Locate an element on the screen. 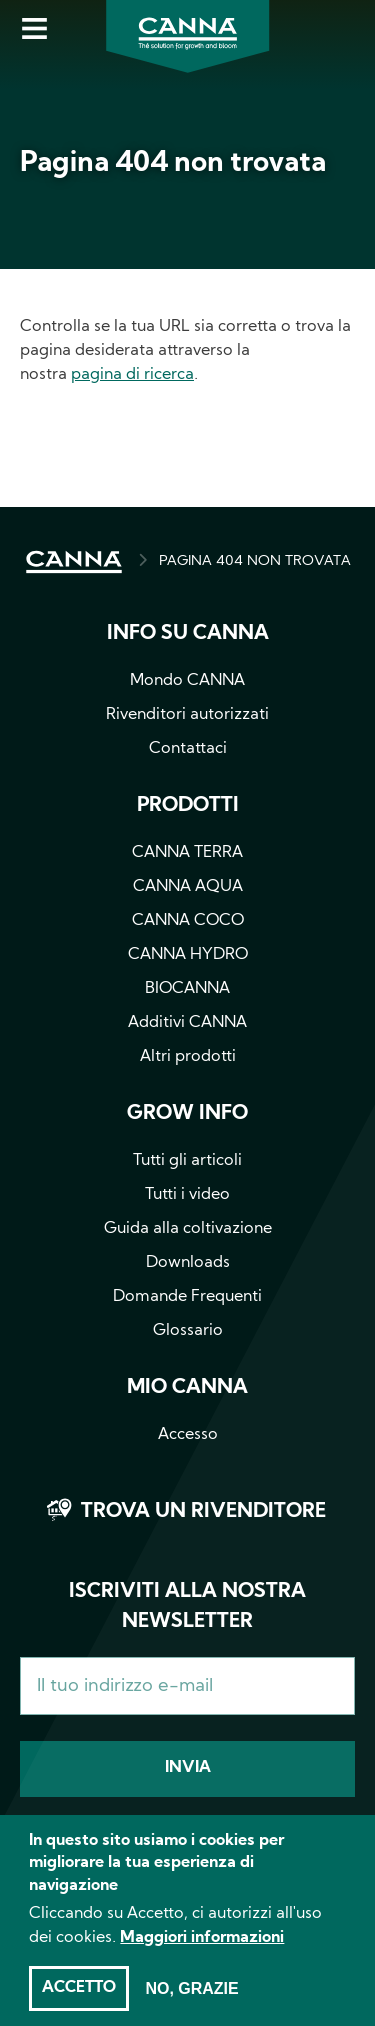 The width and height of the screenshot is (375, 2026). Altri prodotti is located at coordinates (188, 1057).